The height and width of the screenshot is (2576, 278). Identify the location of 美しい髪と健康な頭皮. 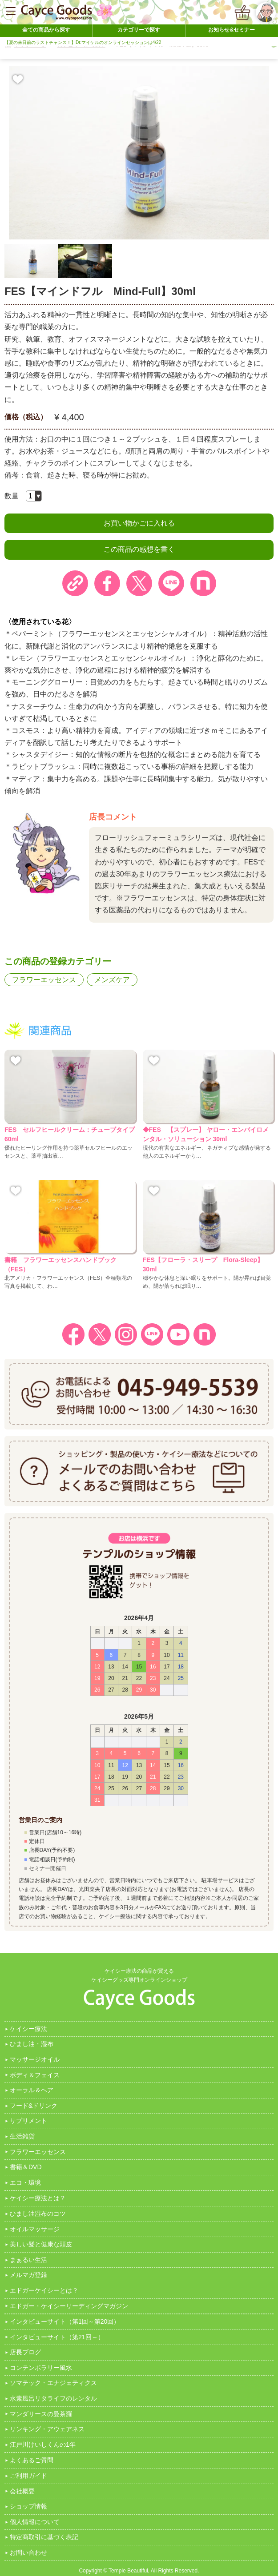
(41, 2244).